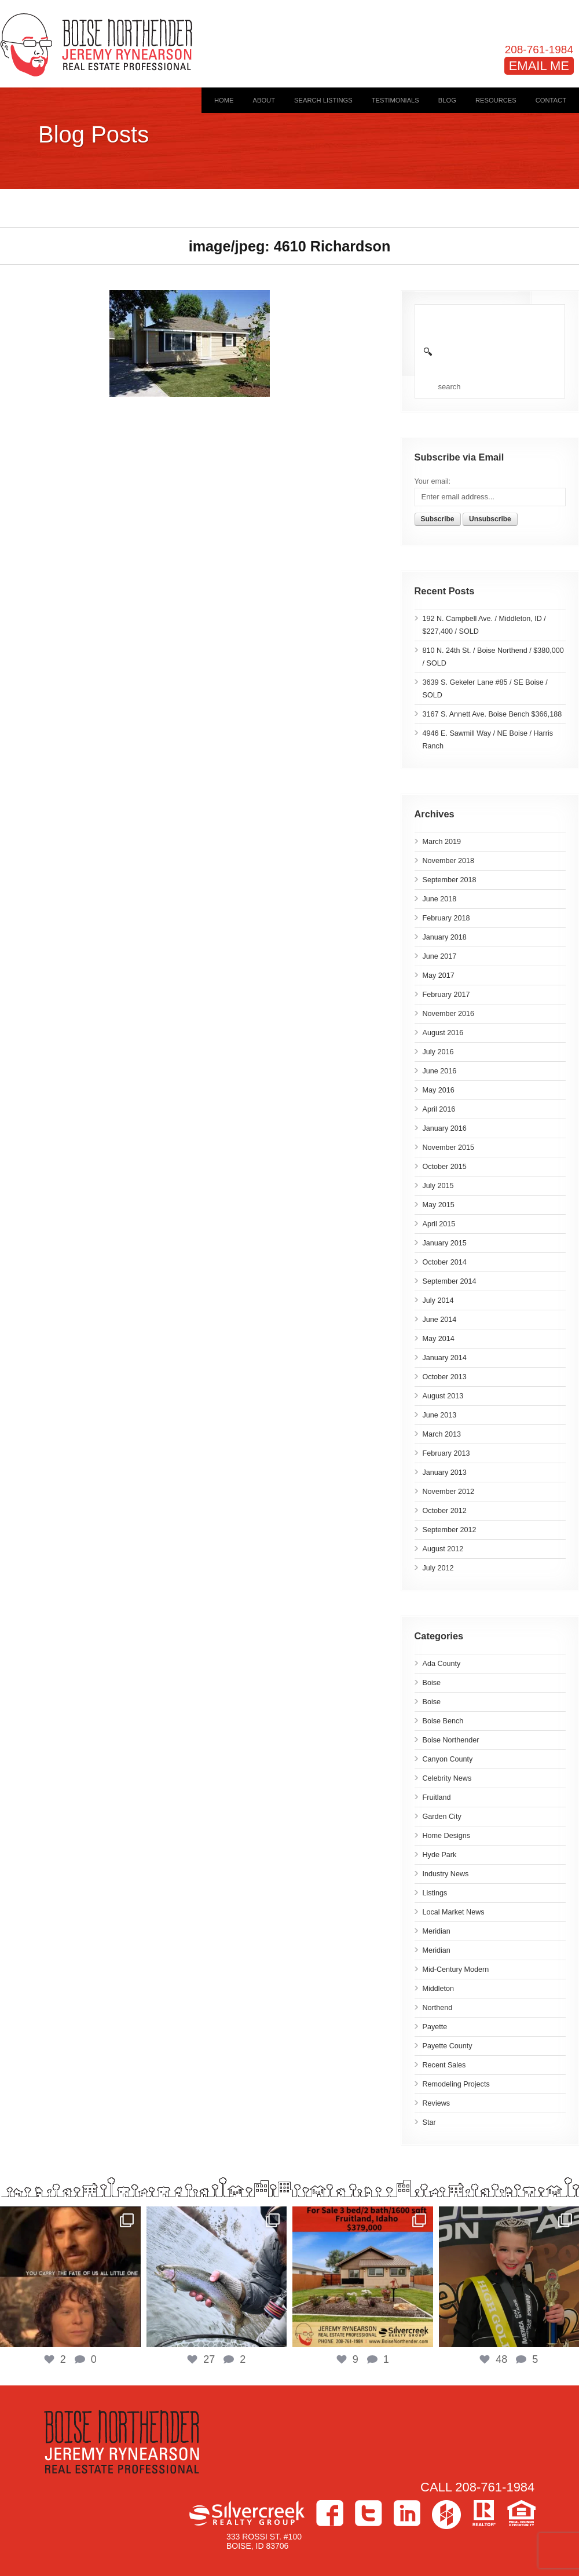  What do you see at coordinates (443, 1721) in the screenshot?
I see `Boise Bench` at bounding box center [443, 1721].